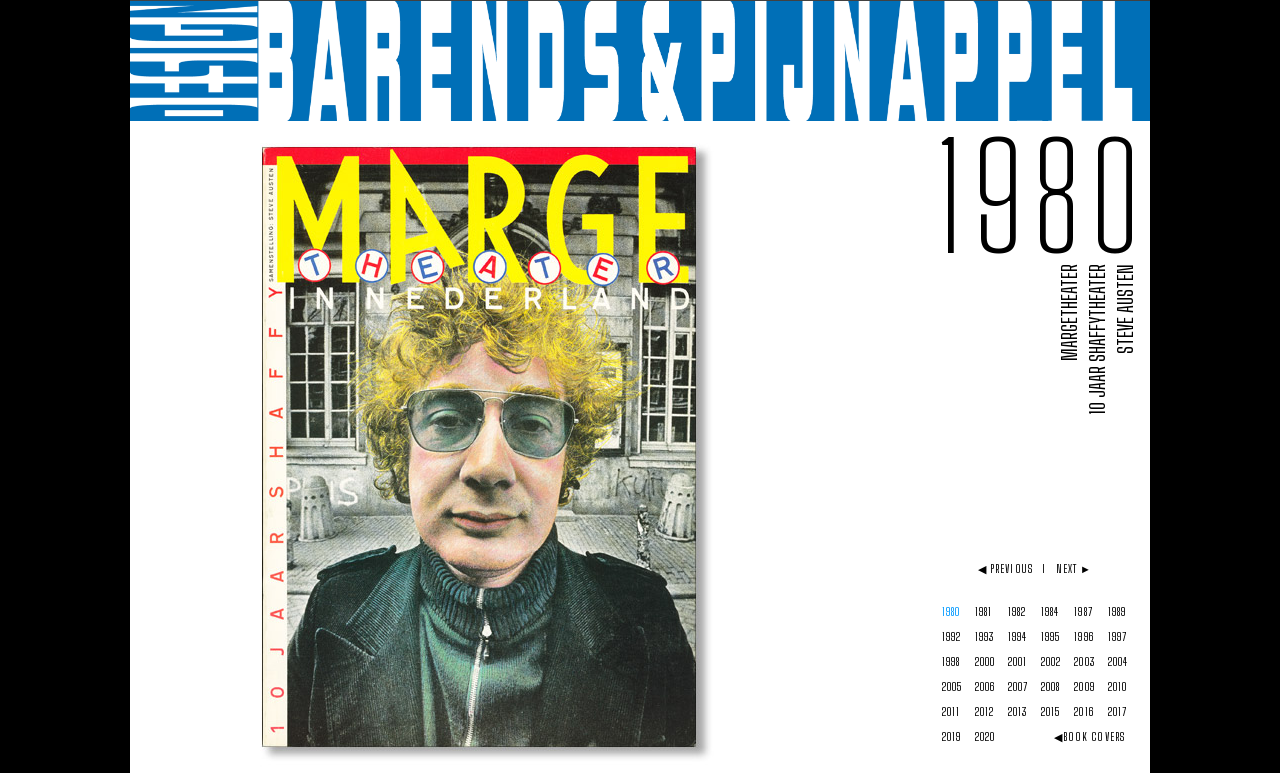 The height and width of the screenshot is (773, 1280). I want to click on 1980, so click(951, 611).